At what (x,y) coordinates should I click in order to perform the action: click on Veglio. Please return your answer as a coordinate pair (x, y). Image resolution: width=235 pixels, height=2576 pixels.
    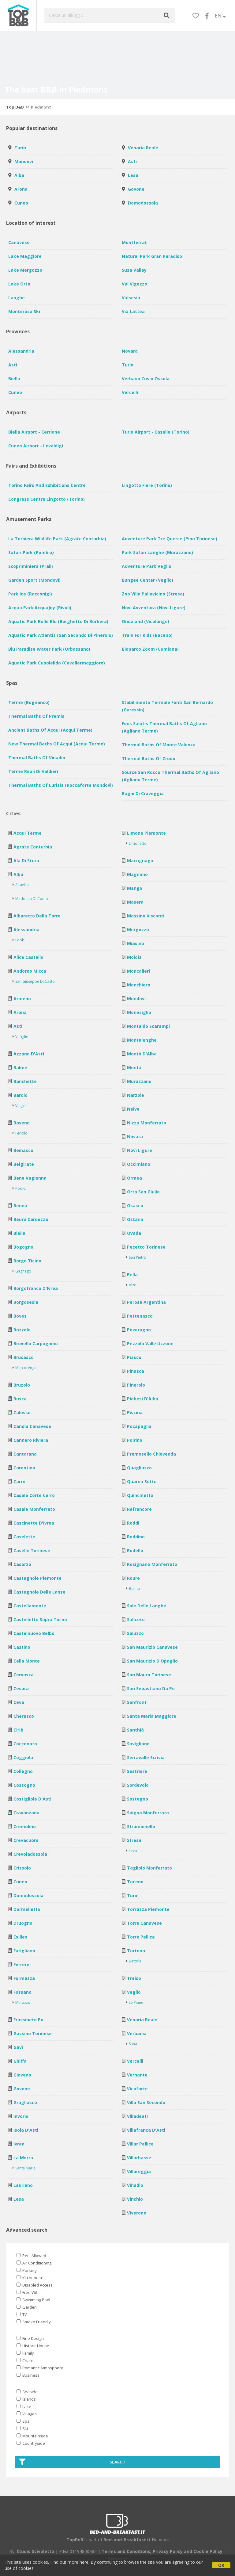
    Looking at the image, I should click on (134, 1992).